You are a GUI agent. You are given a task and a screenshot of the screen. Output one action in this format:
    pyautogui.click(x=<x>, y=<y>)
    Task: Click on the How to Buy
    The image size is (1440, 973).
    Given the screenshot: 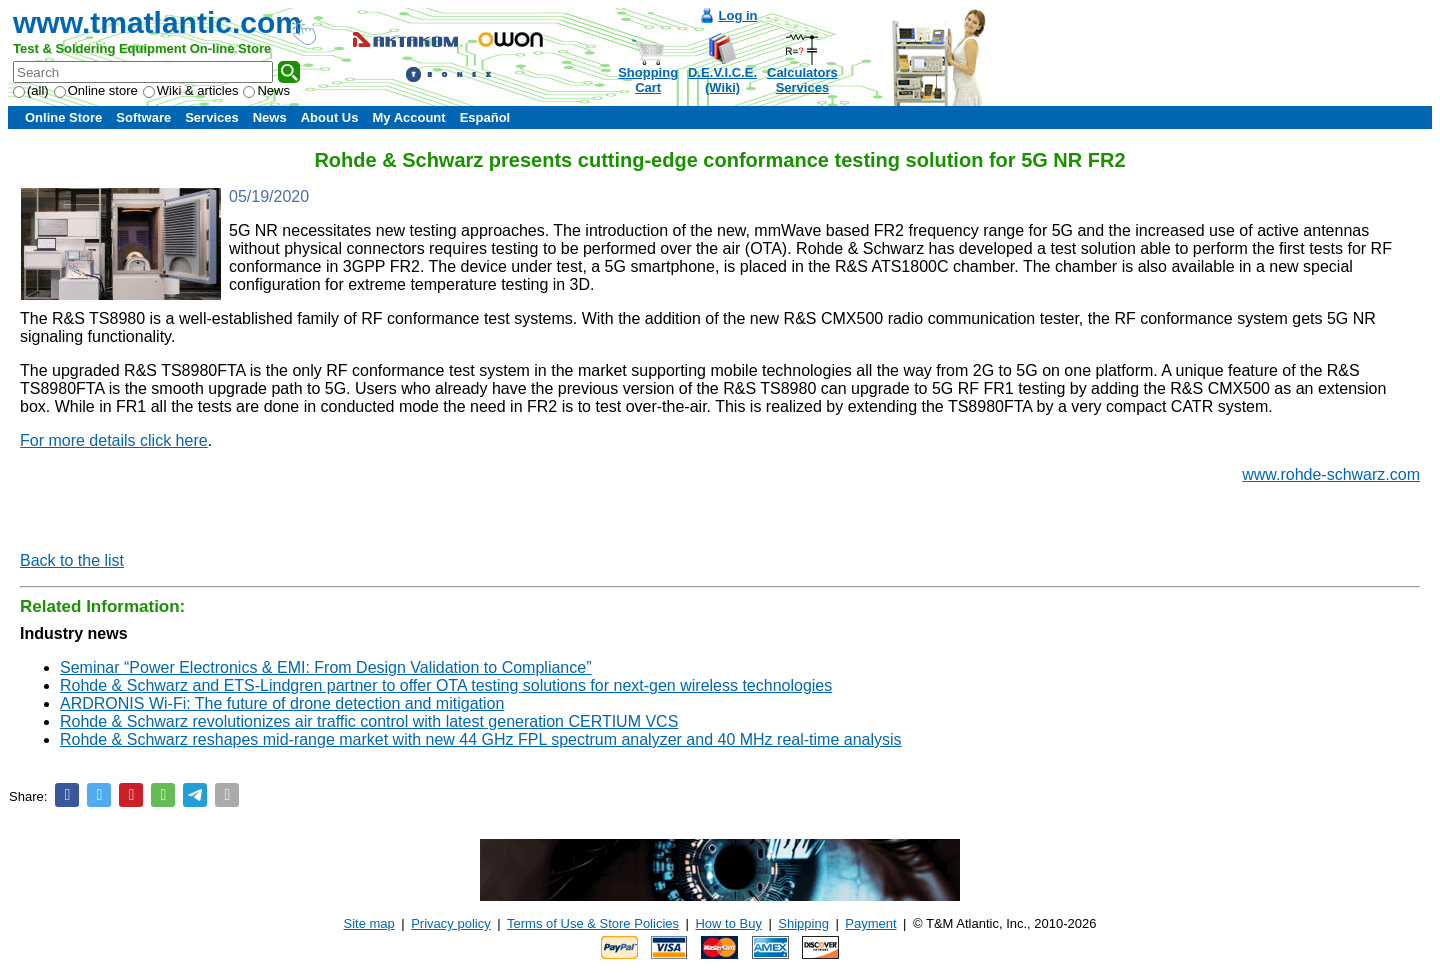 What is the action you would take?
    pyautogui.click(x=728, y=923)
    